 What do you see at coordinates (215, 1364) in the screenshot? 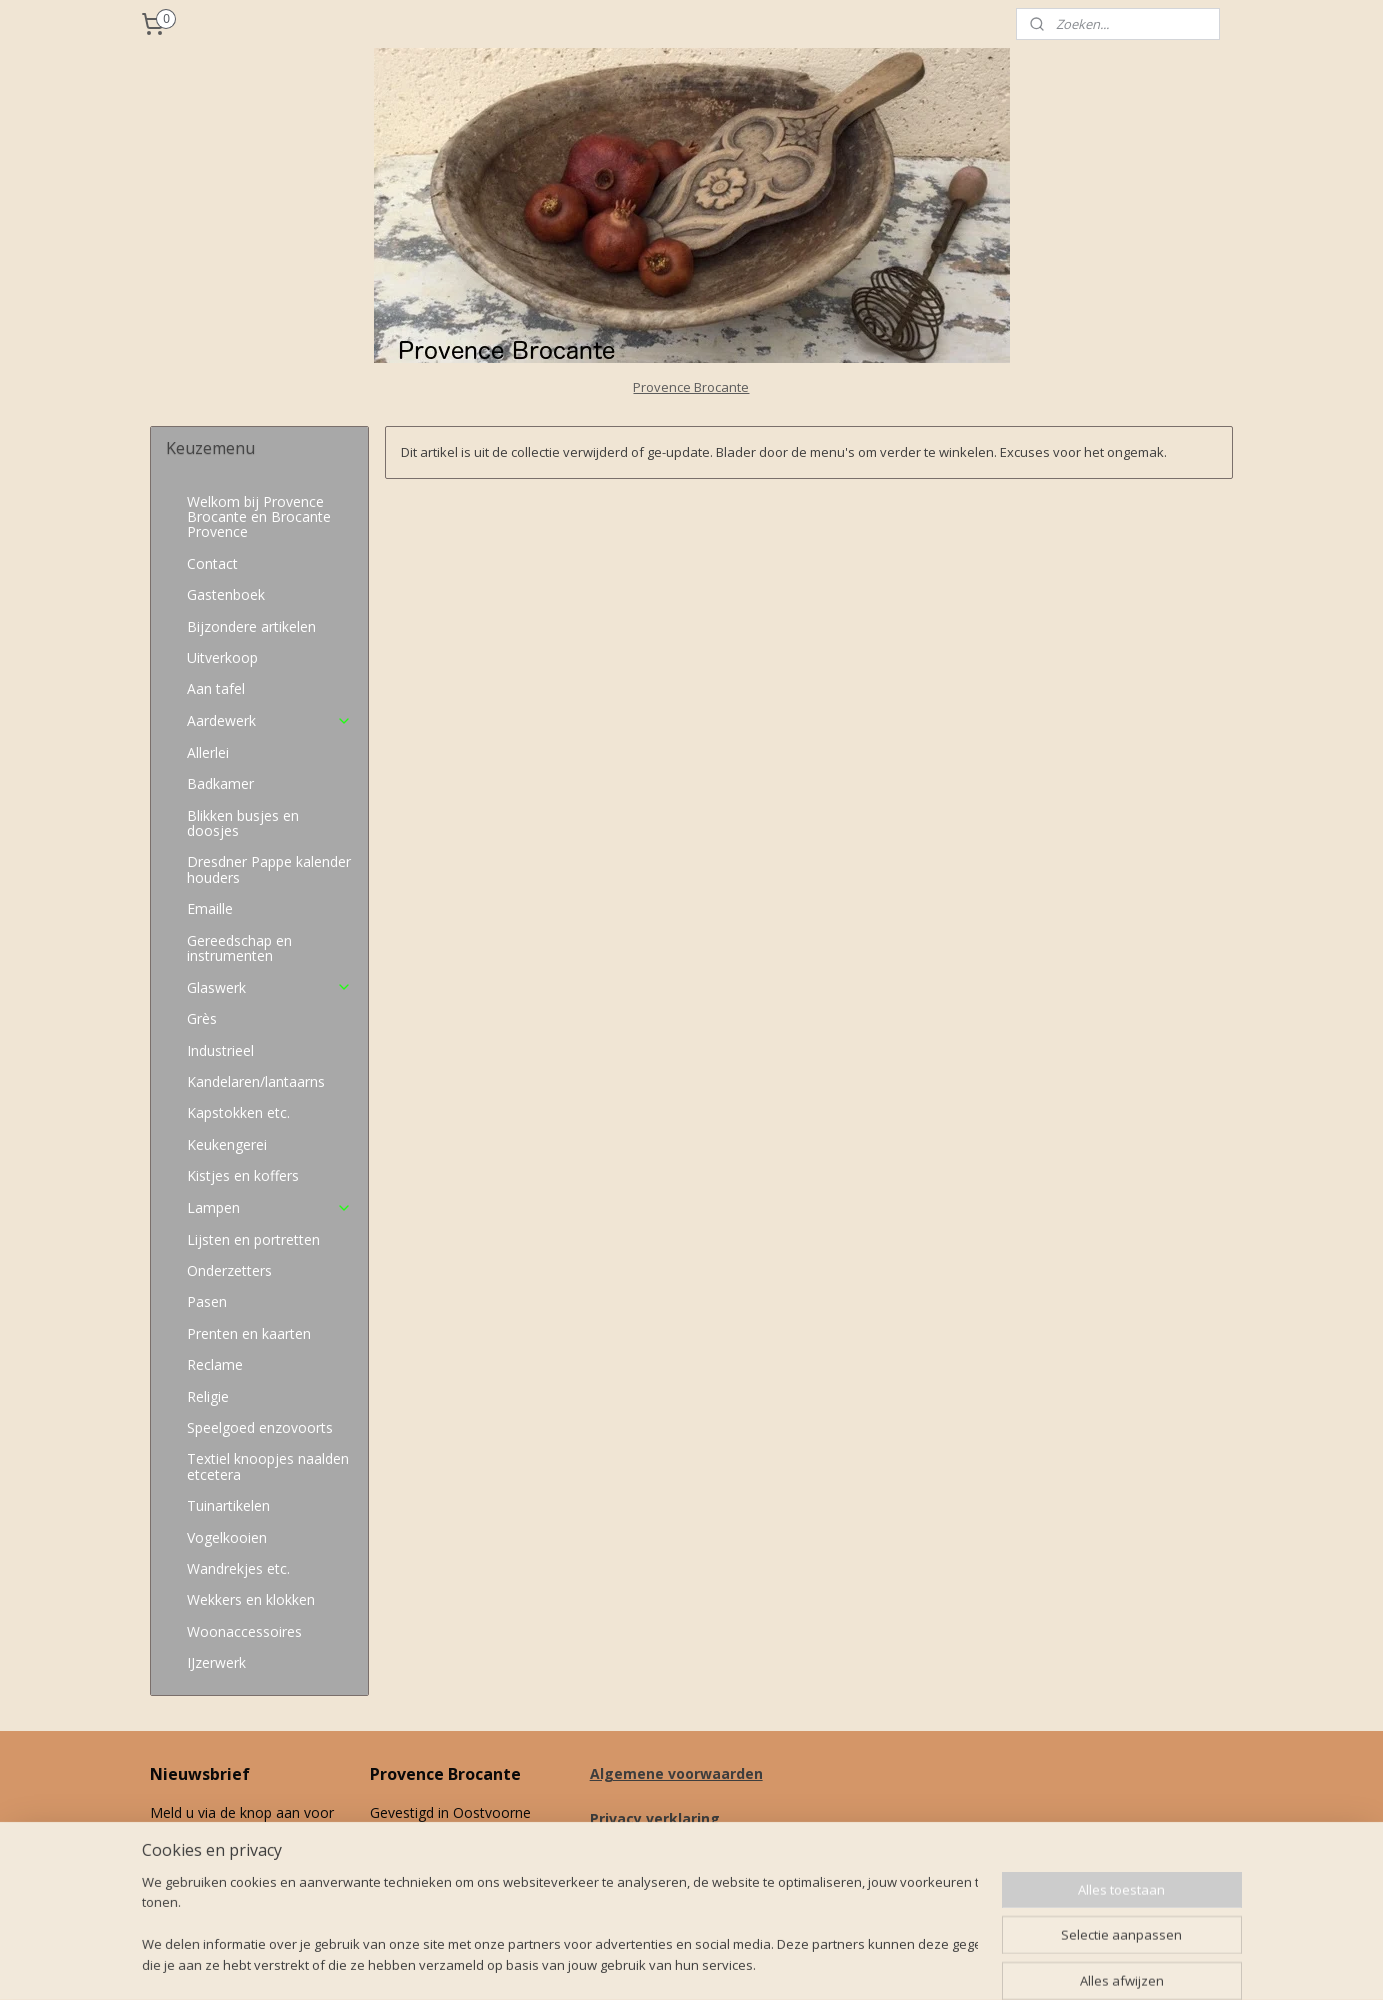
I see `Reclame` at bounding box center [215, 1364].